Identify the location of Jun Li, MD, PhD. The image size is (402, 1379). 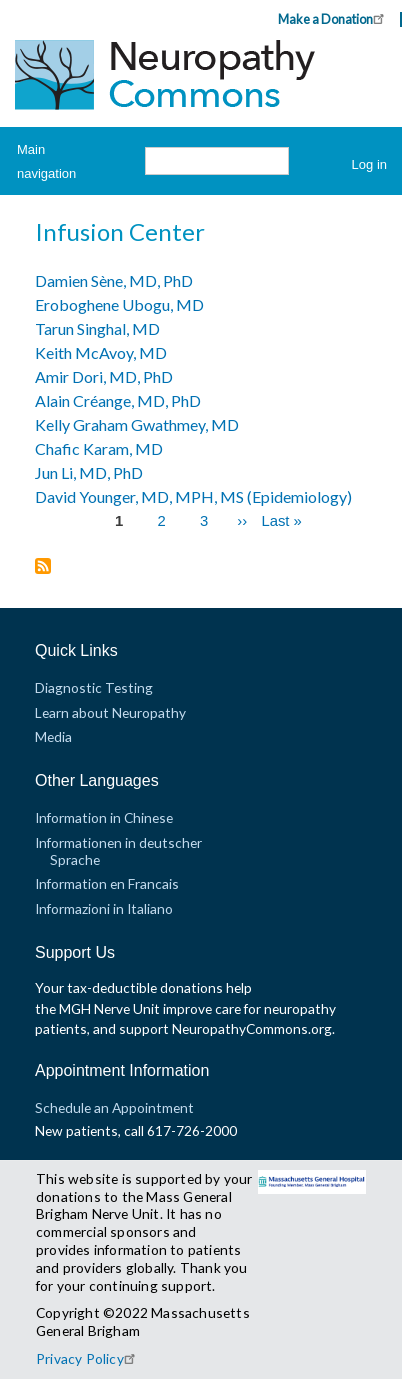
(89, 472).